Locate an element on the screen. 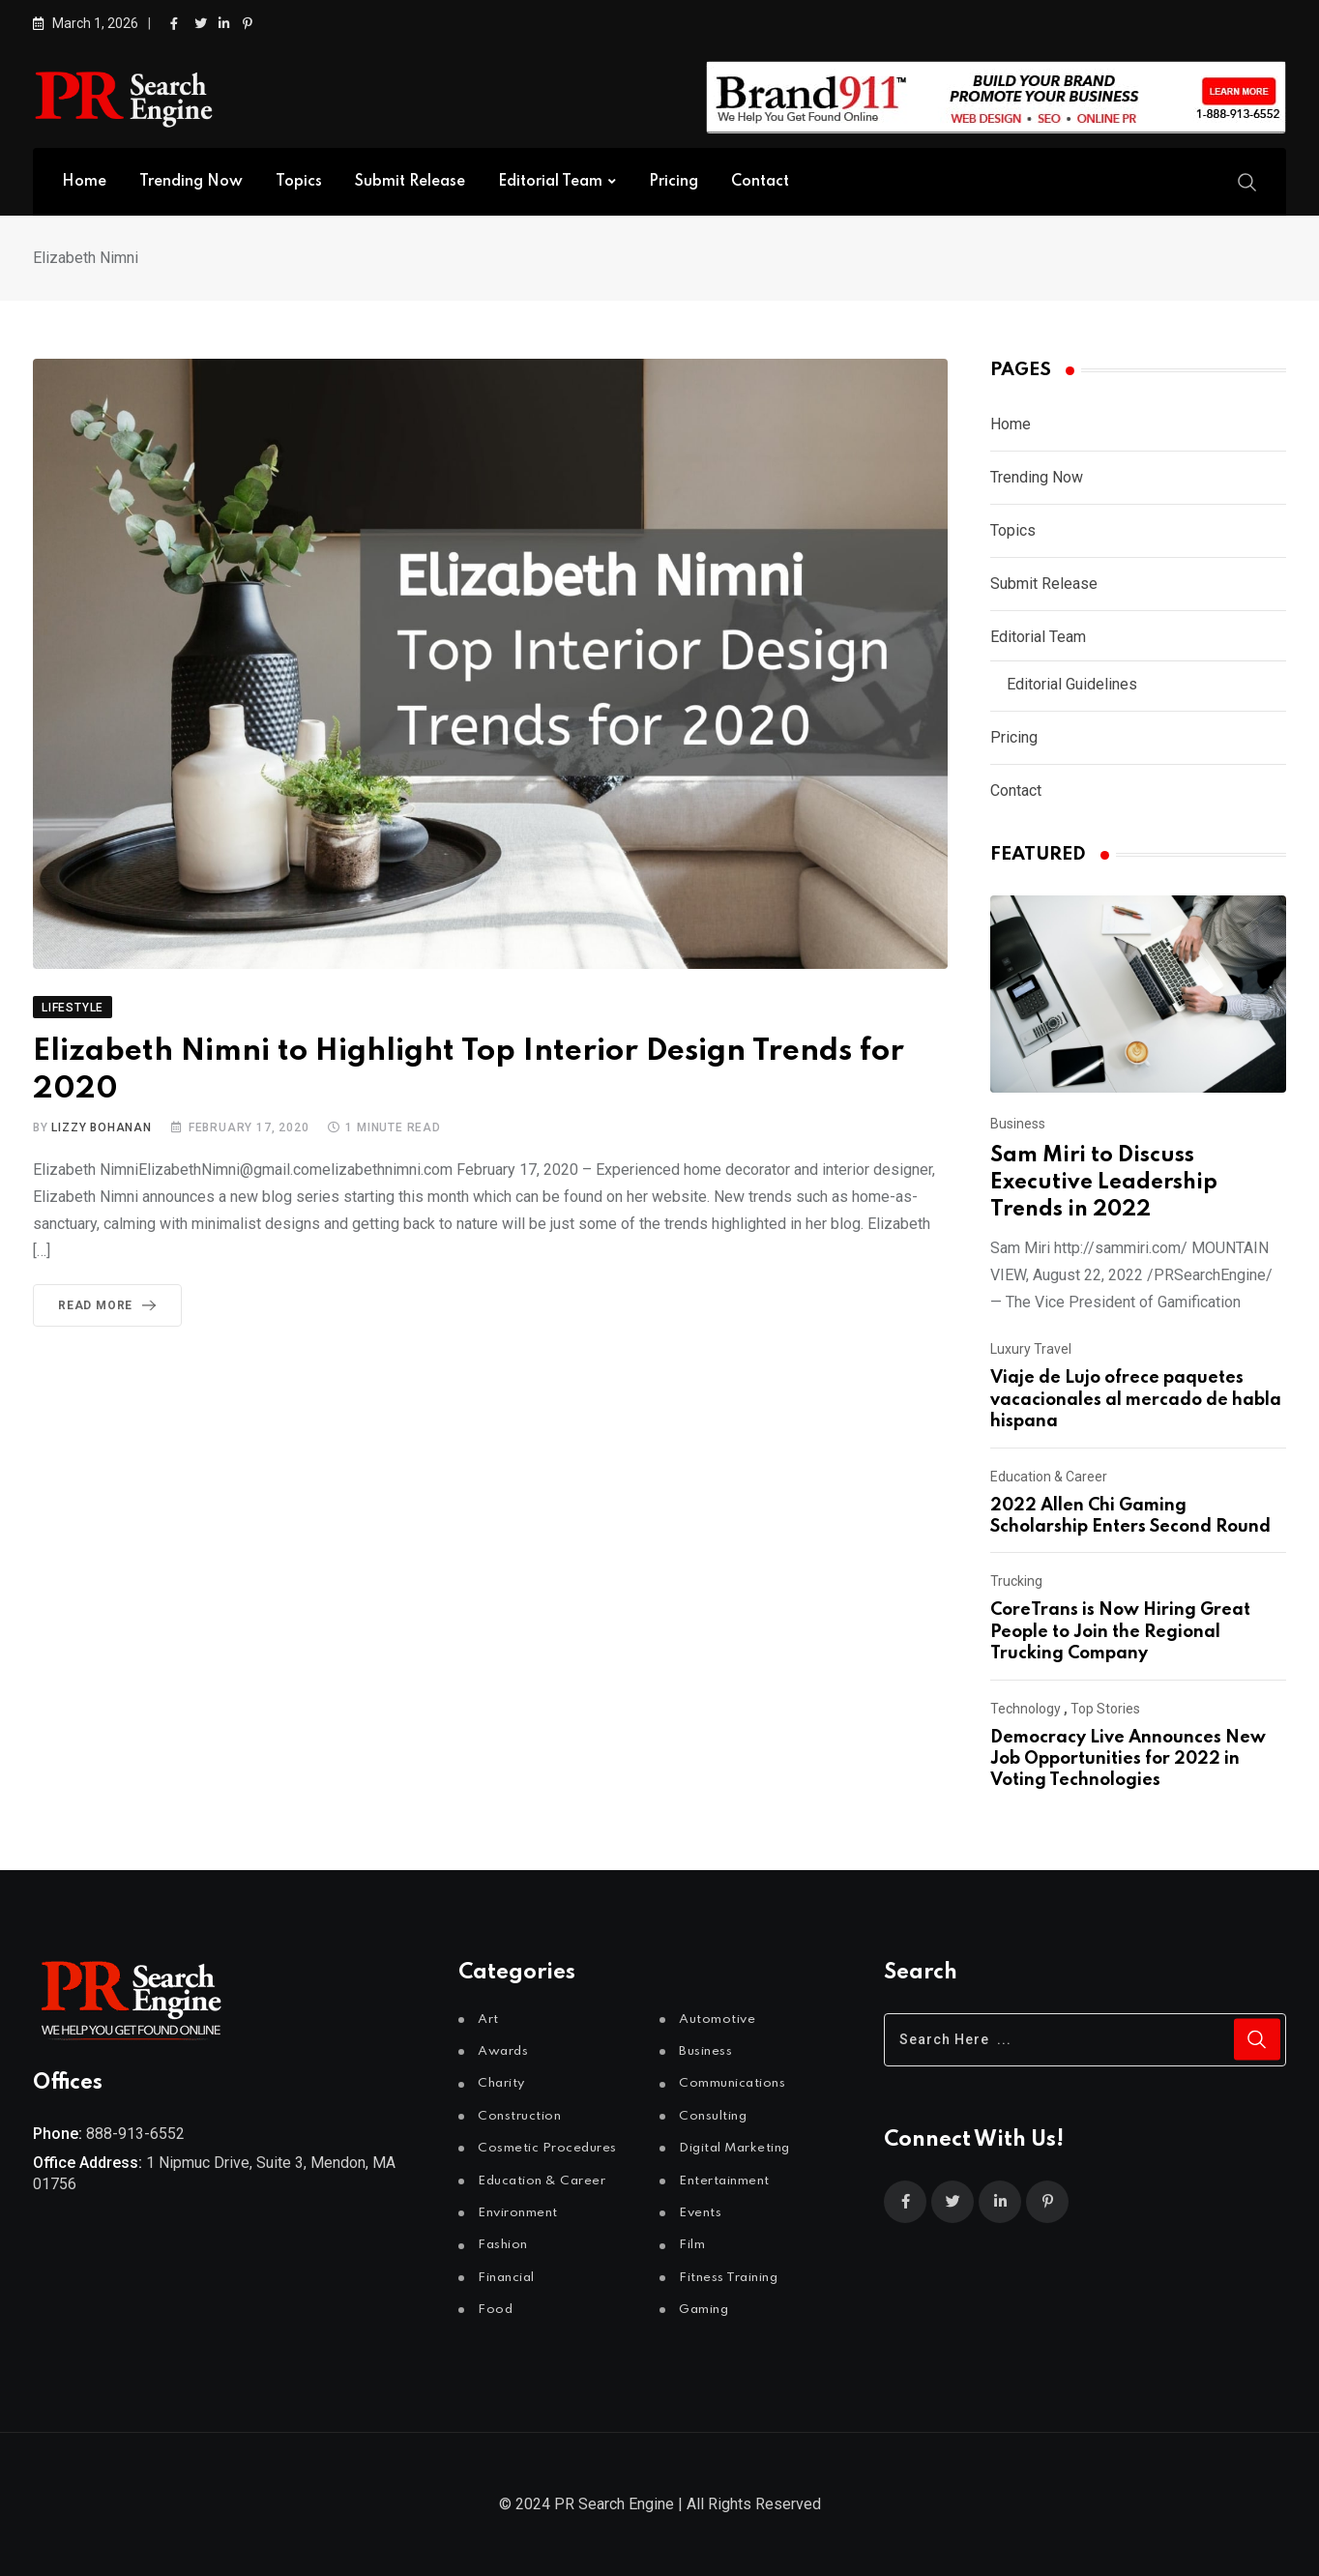 The image size is (1319, 2576). Democracy Live Announces New Job Opportunities for 2022 in Voting Technologies is located at coordinates (1128, 1759).